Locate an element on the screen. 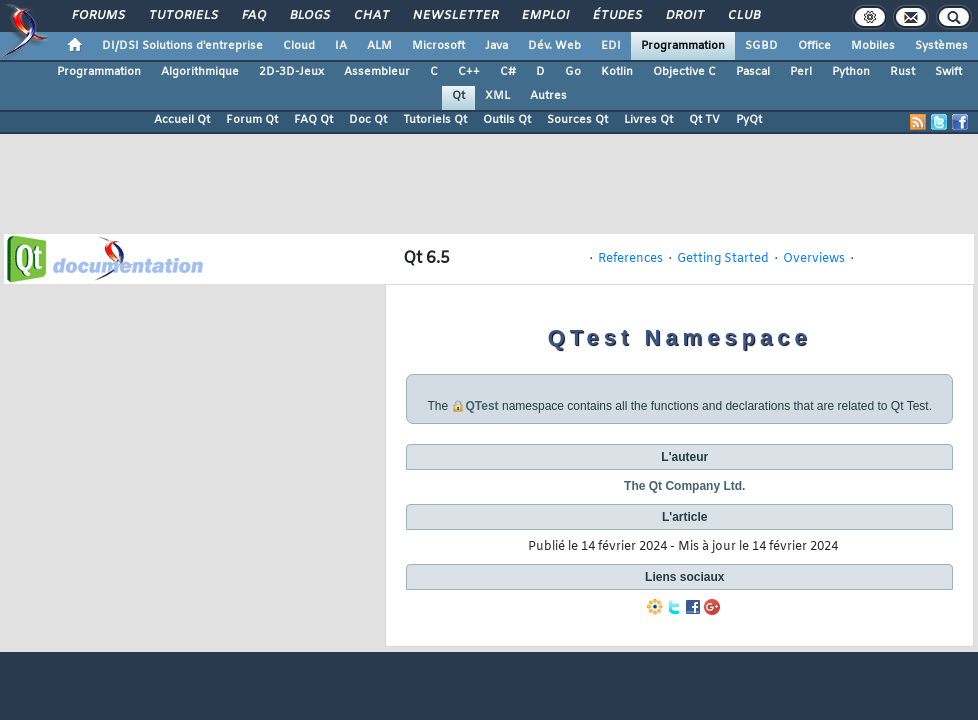  Python is located at coordinates (851, 72).